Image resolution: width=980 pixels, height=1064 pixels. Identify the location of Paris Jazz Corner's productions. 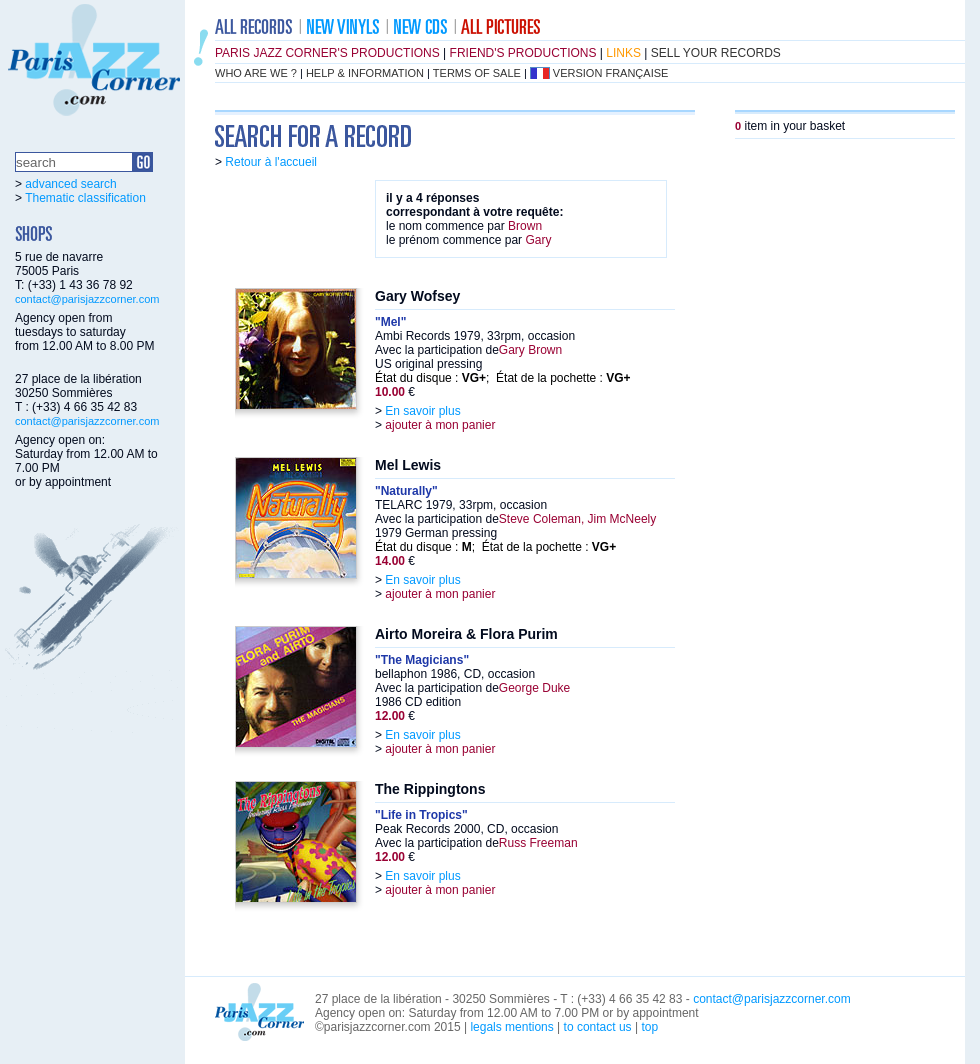
(327, 53).